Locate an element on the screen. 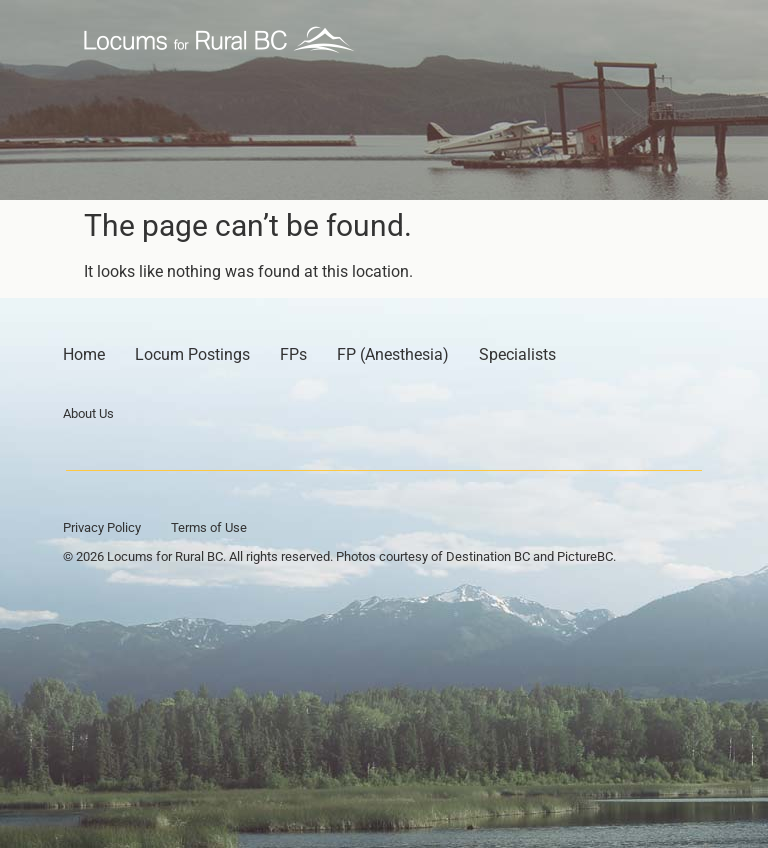  Locum Postings is located at coordinates (192, 354).